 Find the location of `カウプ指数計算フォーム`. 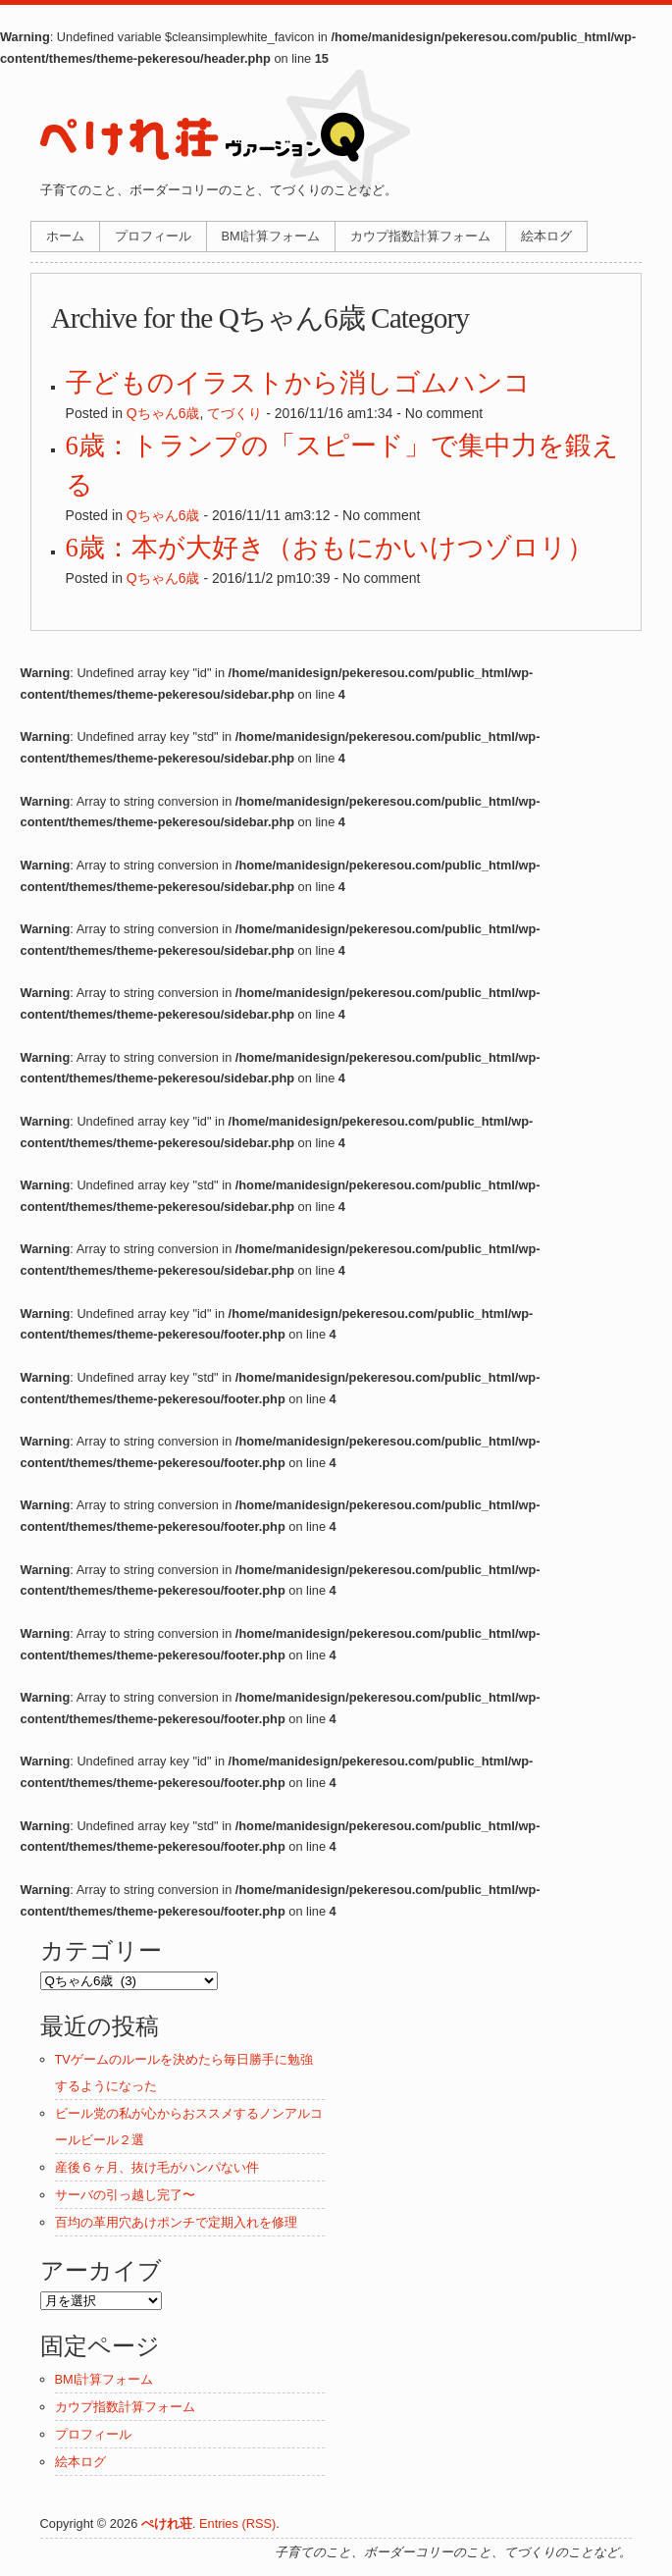

カウプ指数計算フォーム is located at coordinates (420, 236).